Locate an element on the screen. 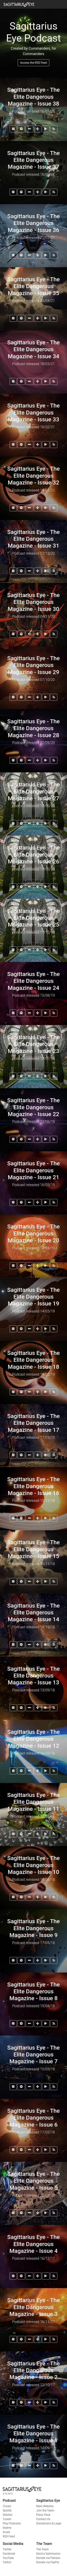 This screenshot has height=2576, width=67. Press Pack is located at coordinates (43, 2514).